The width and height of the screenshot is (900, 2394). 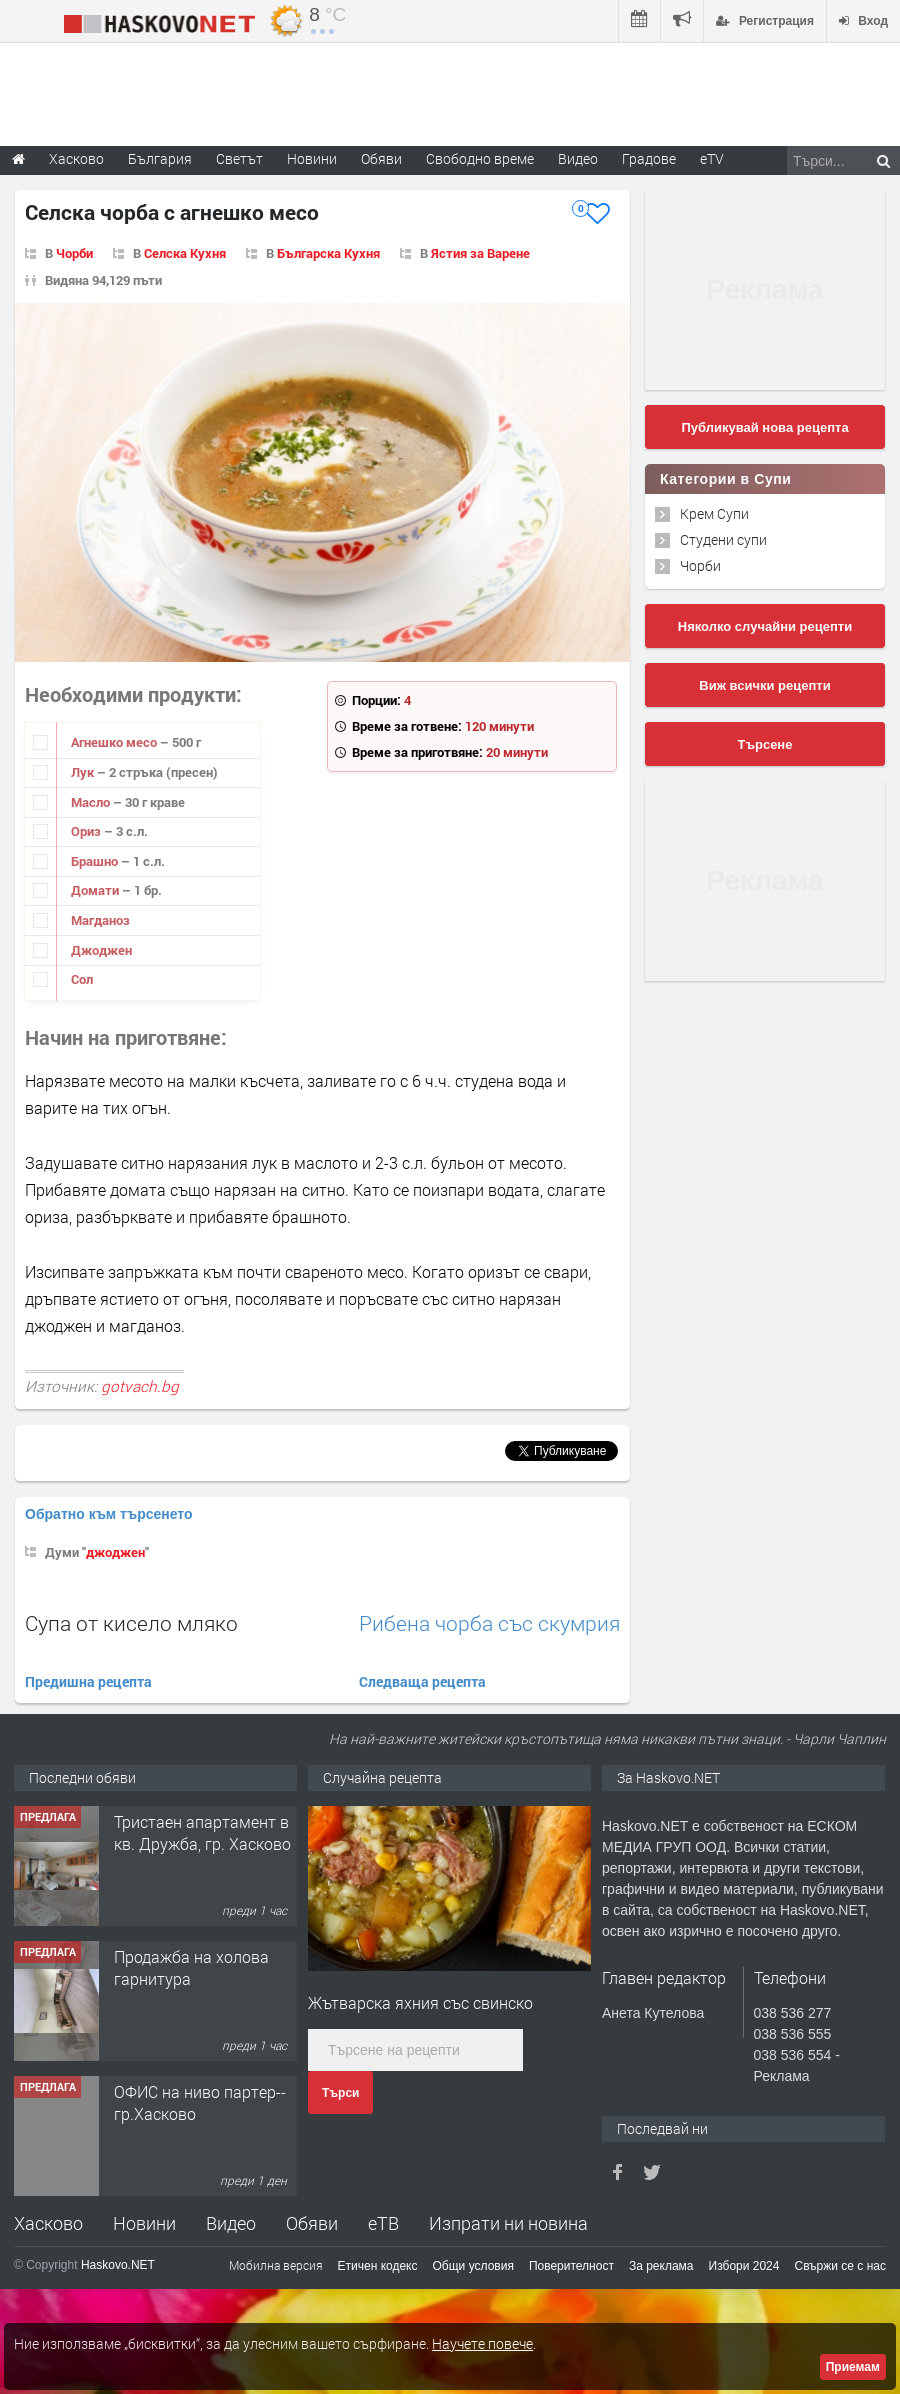 I want to click on Лук, so click(x=84, y=772).